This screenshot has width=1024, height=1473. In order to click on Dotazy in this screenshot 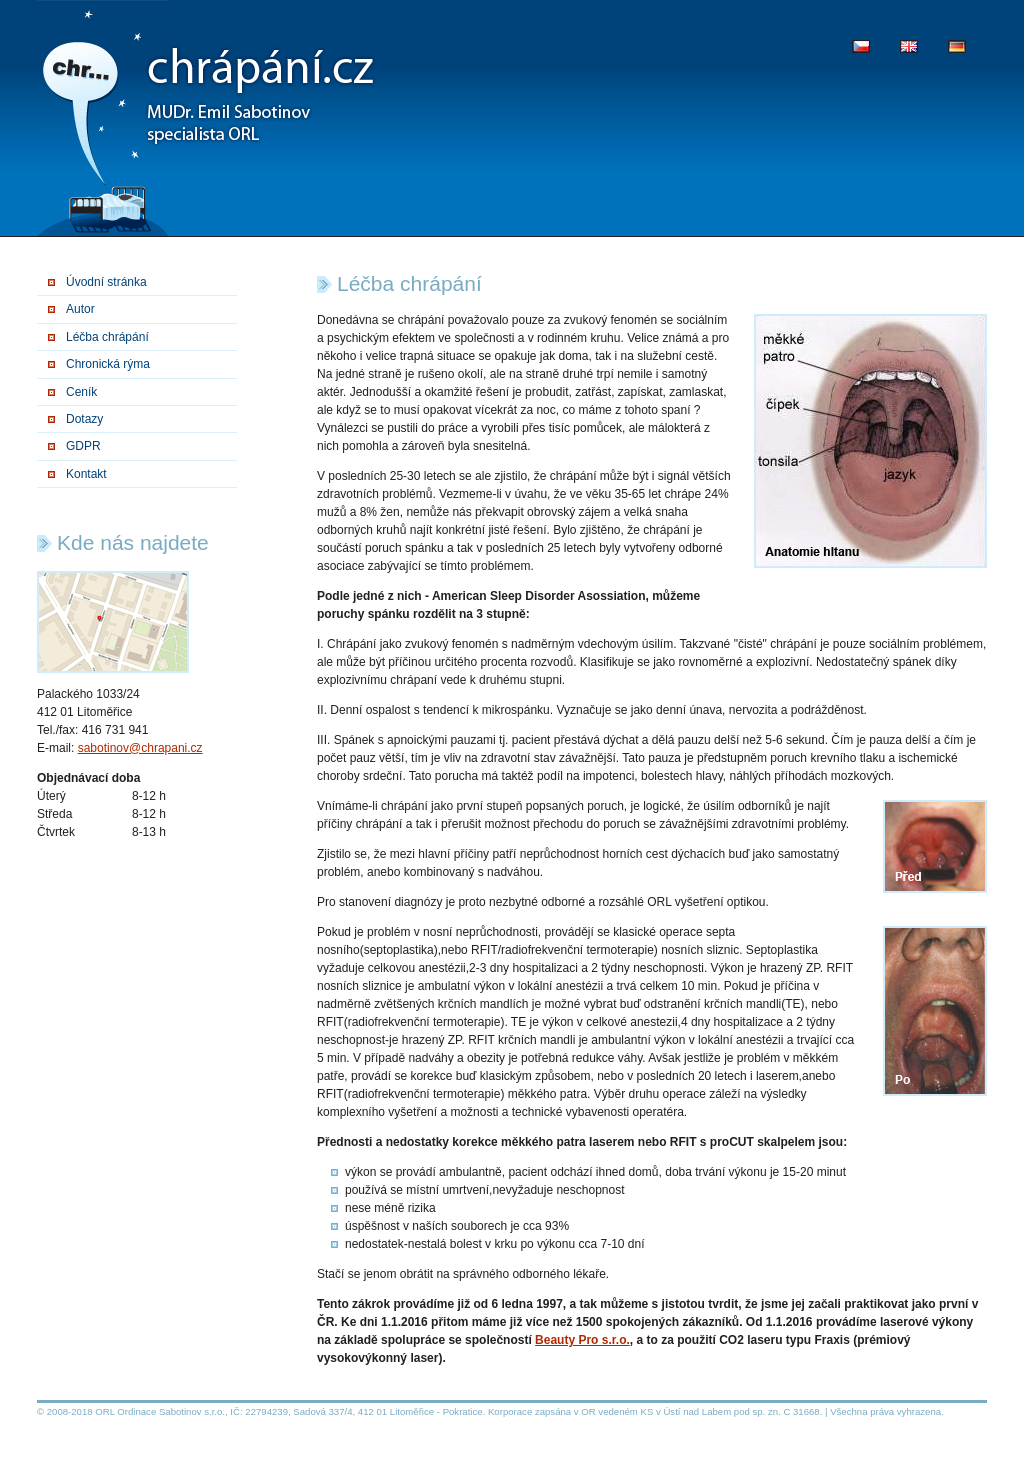, I will do `click(84, 419)`.